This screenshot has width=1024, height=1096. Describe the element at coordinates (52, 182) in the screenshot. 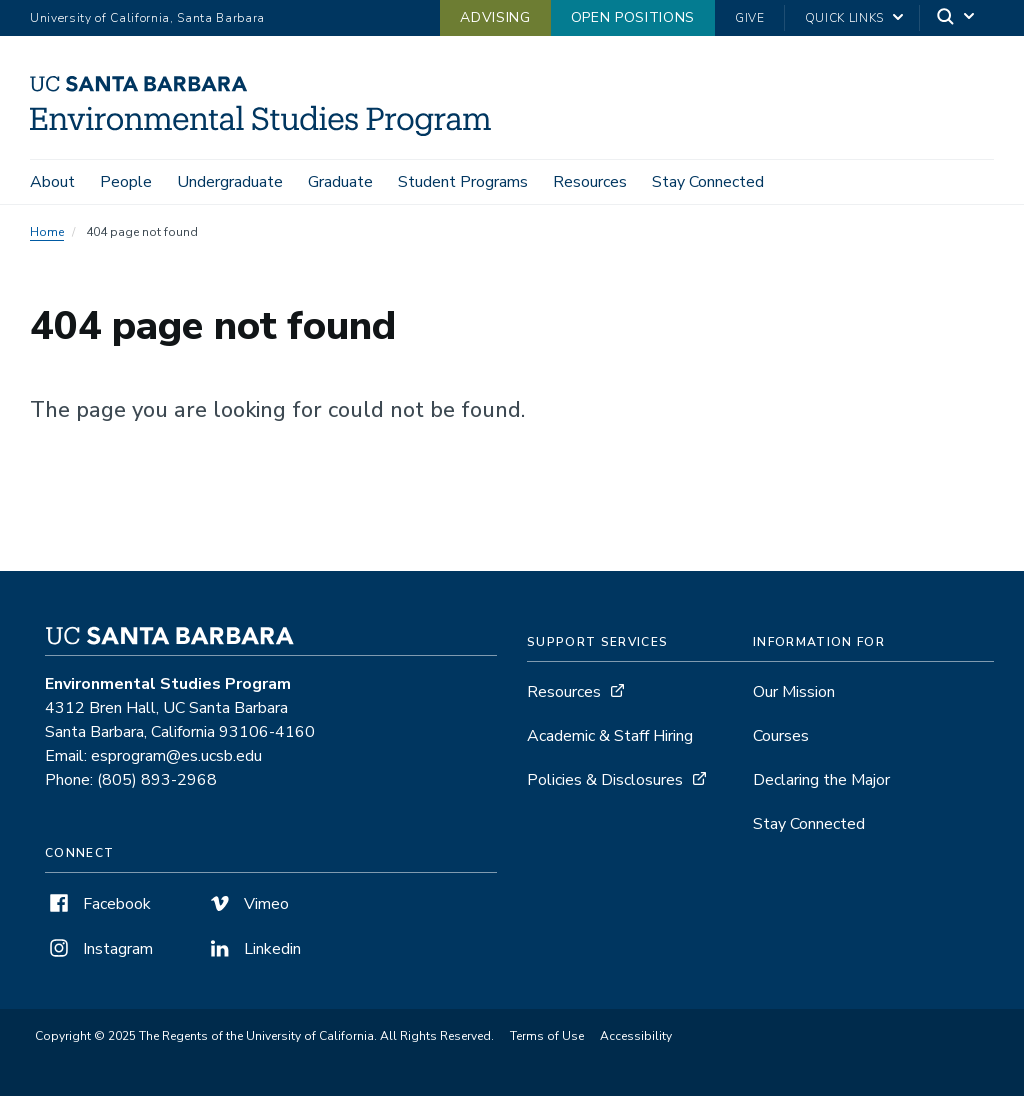

I see `About` at that location.